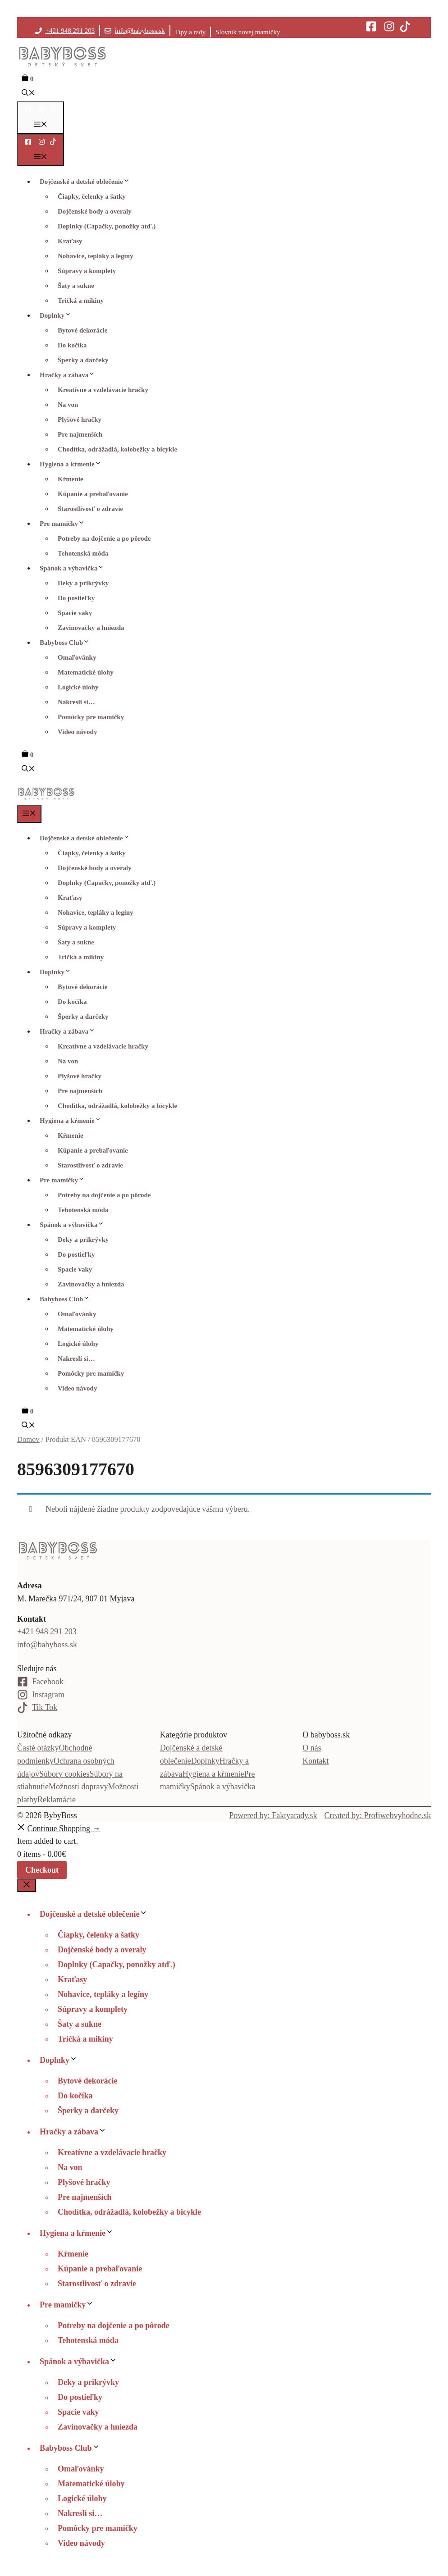 The width and height of the screenshot is (448, 2576). Describe the element at coordinates (273, 1815) in the screenshot. I see `Powered by: Faktyarady.sk` at that location.